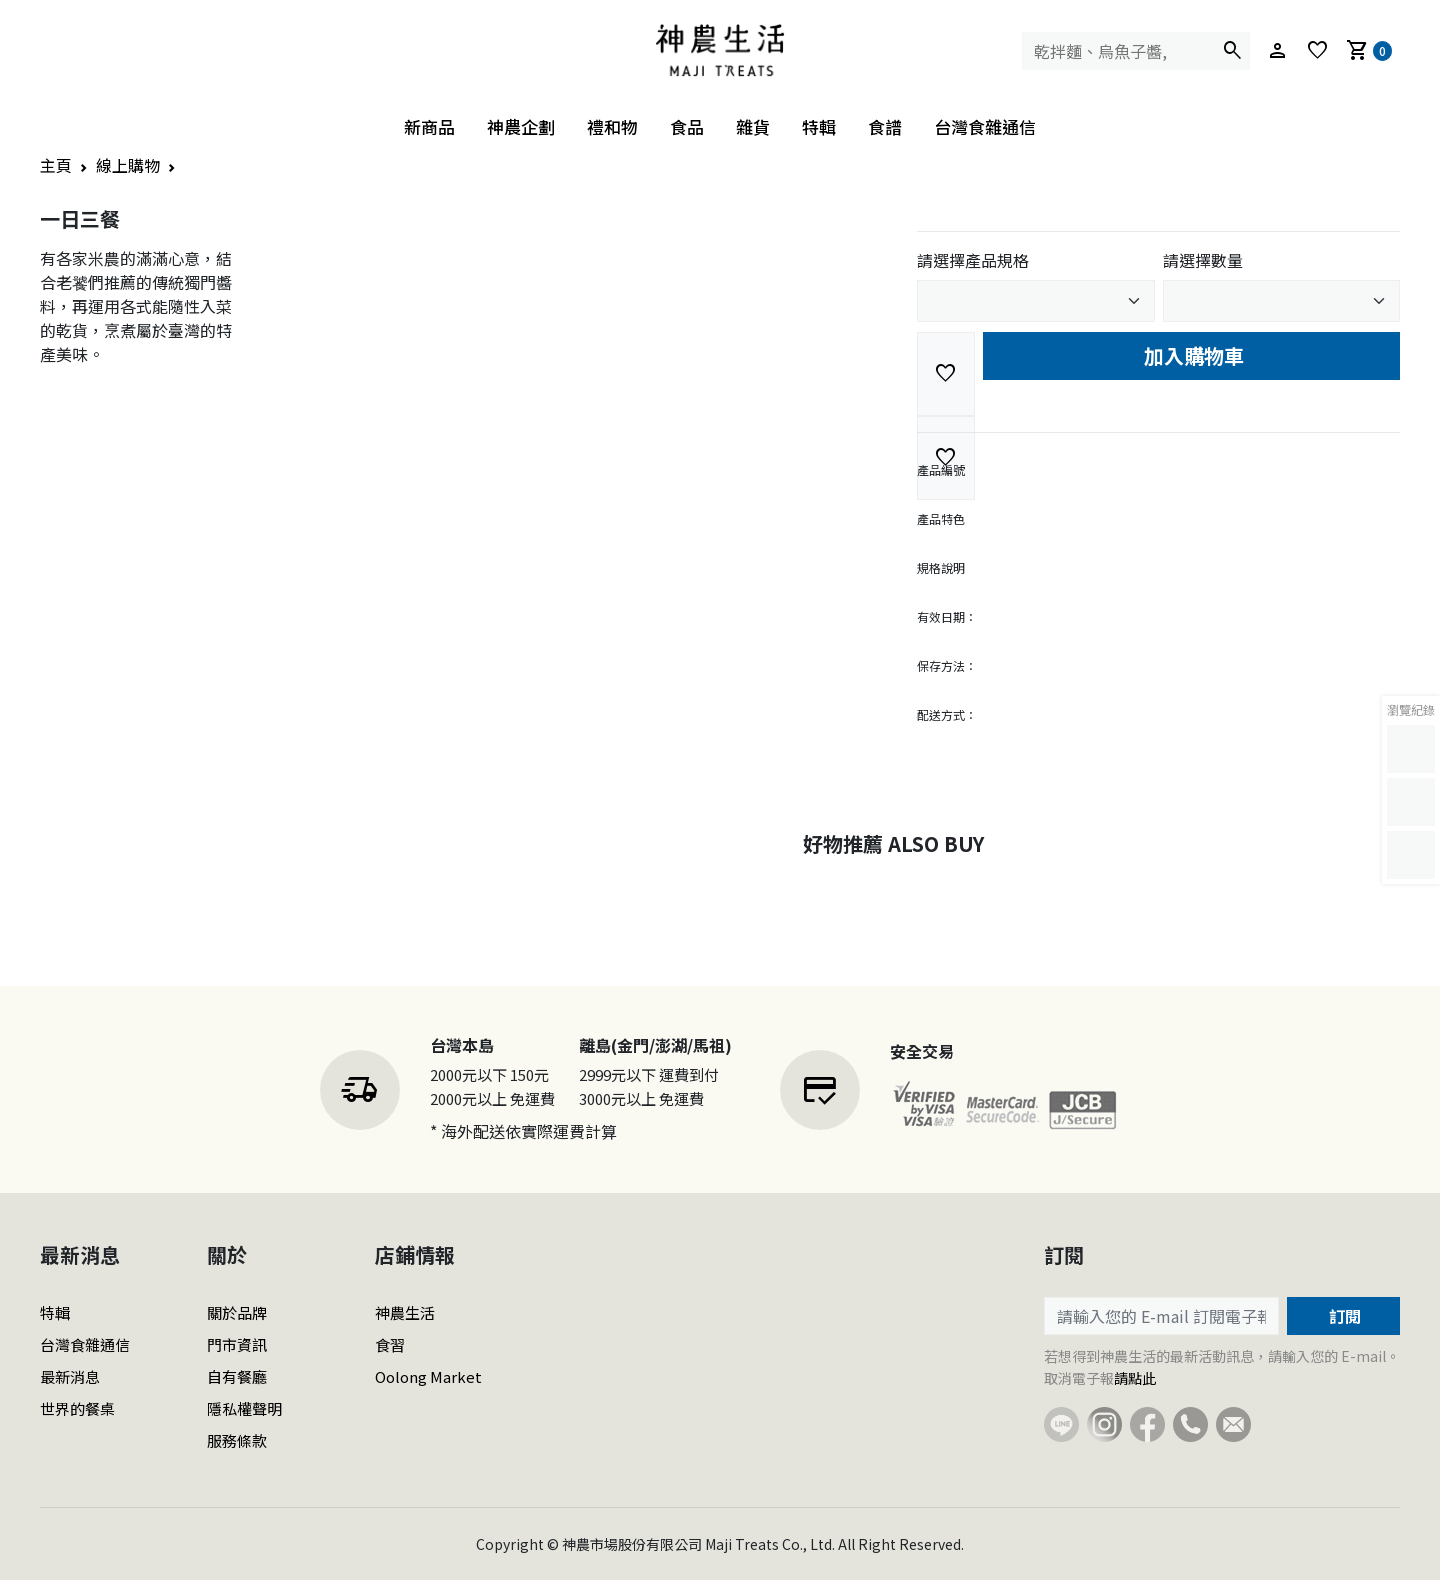 Image resolution: width=1440 pixels, height=1580 pixels. I want to click on 新商品, so click(429, 126).